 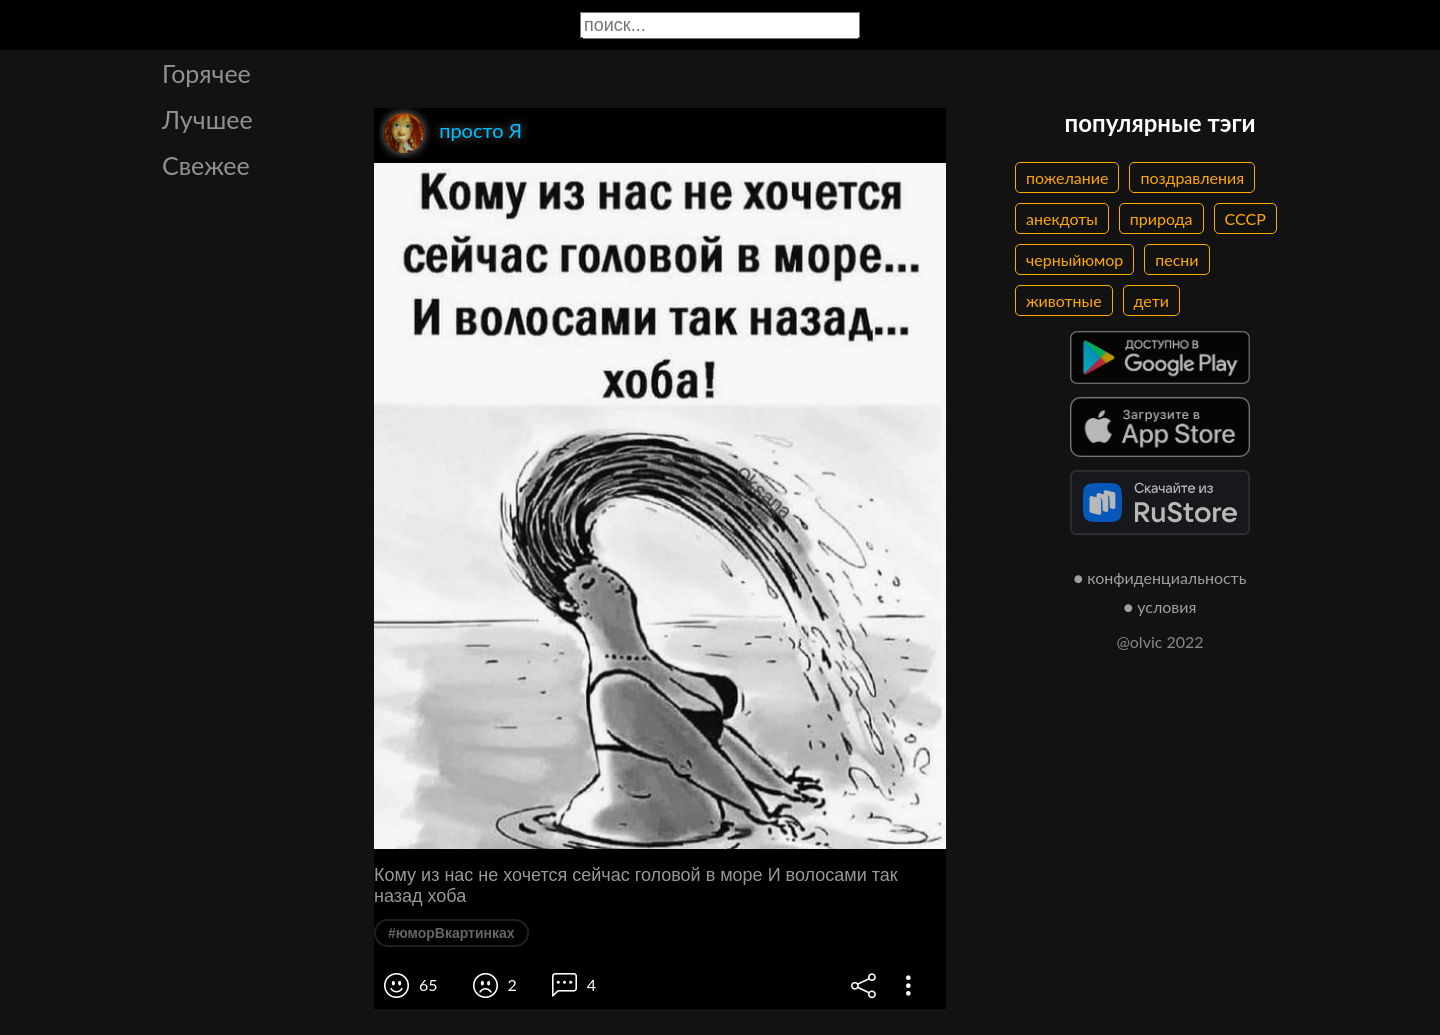 What do you see at coordinates (1064, 300) in the screenshot?
I see `животные` at bounding box center [1064, 300].